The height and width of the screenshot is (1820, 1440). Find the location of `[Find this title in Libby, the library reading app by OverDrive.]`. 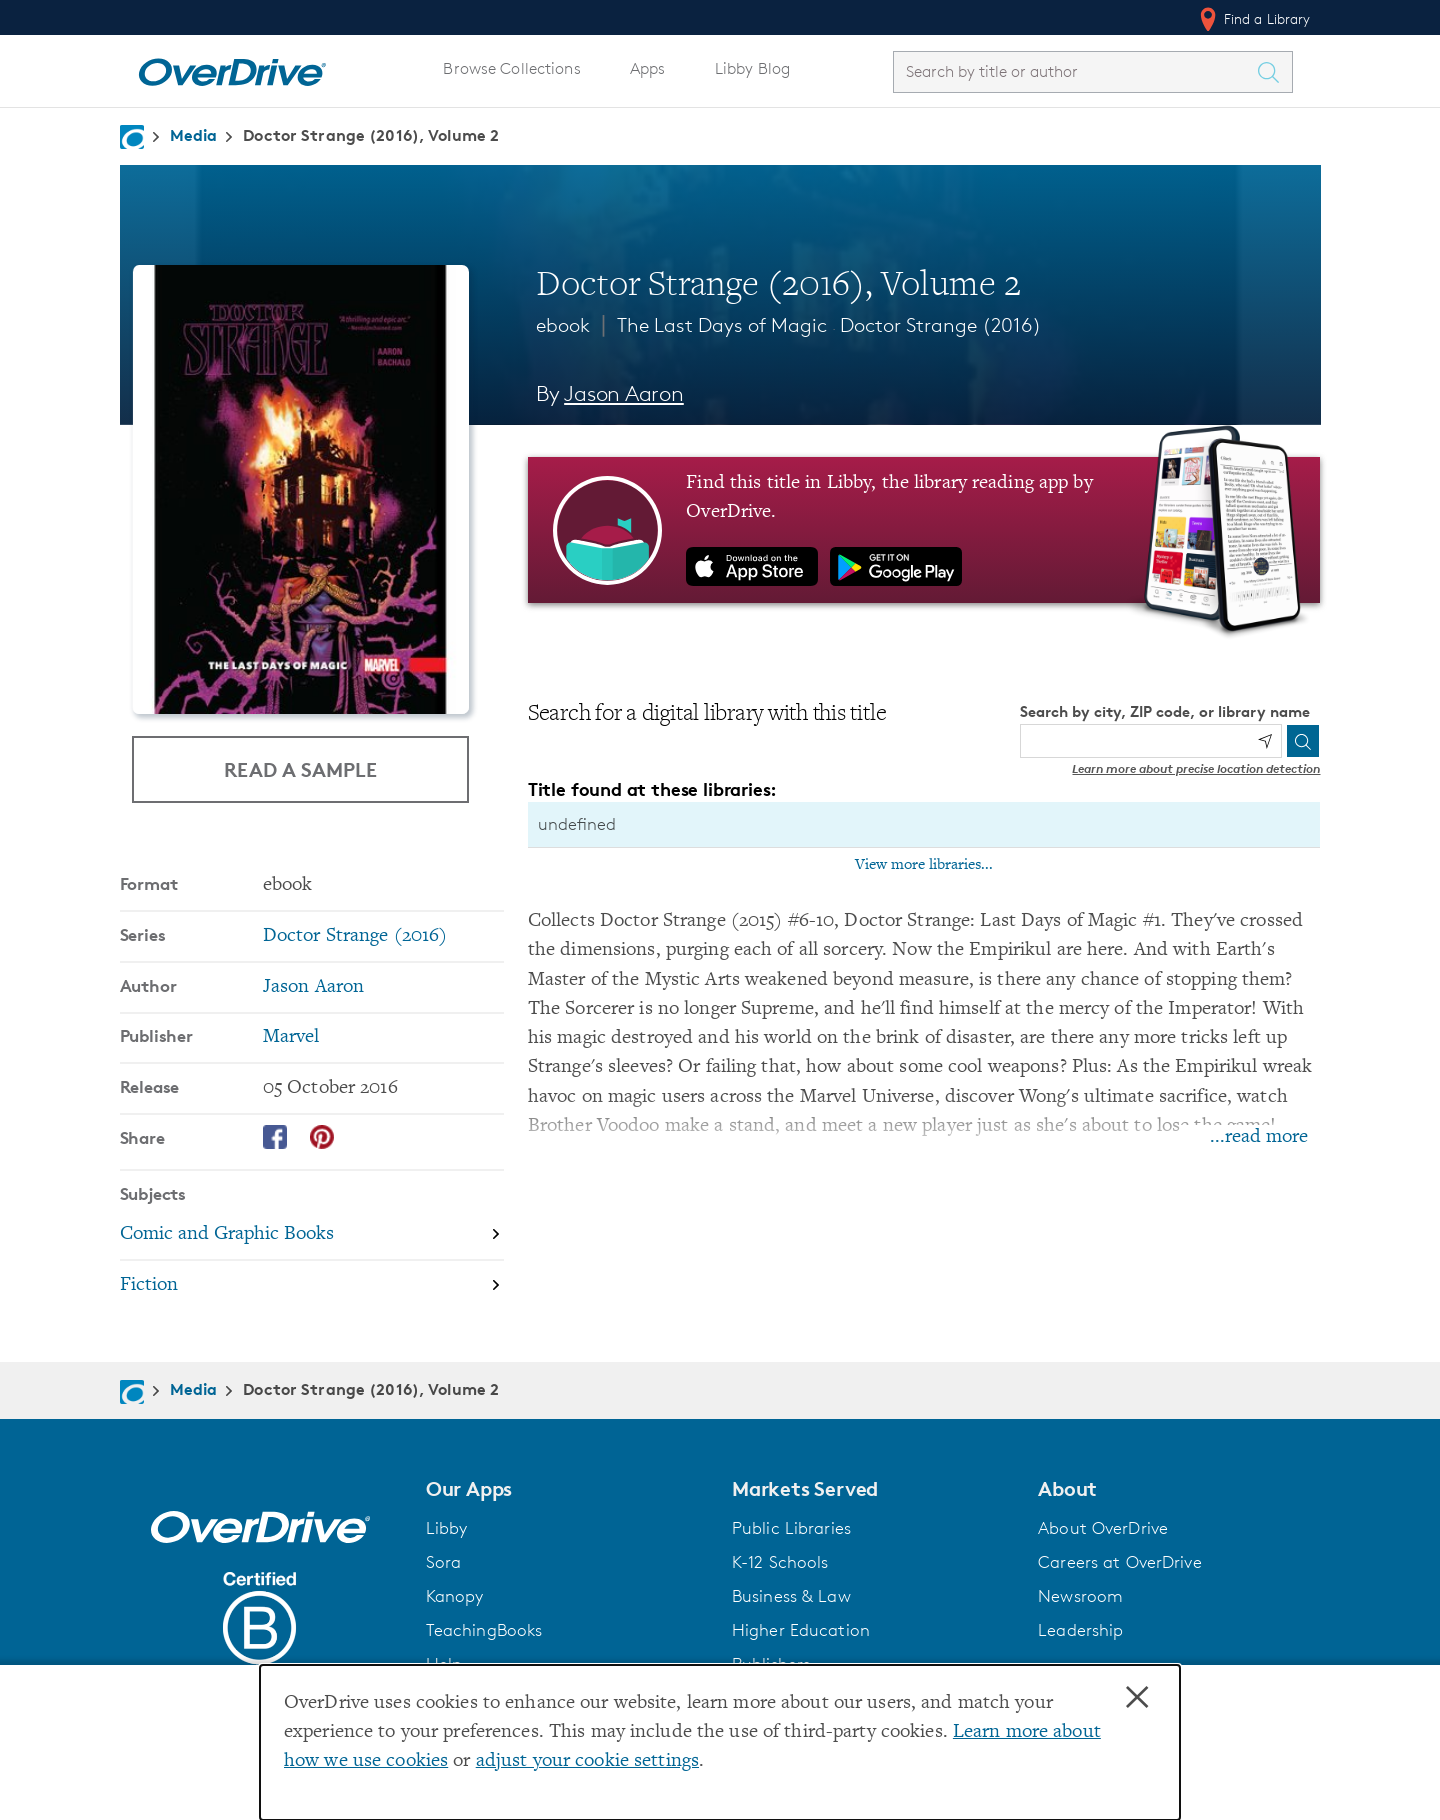

[Find this title in Libby, the library reading app by OverDrive.] is located at coordinates (924, 530).